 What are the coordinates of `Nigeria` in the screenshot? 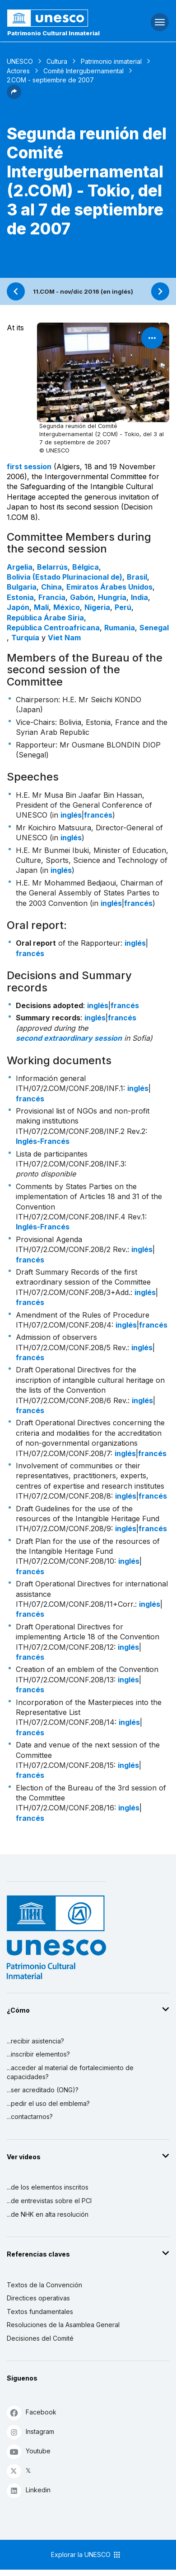 It's located at (97, 607).